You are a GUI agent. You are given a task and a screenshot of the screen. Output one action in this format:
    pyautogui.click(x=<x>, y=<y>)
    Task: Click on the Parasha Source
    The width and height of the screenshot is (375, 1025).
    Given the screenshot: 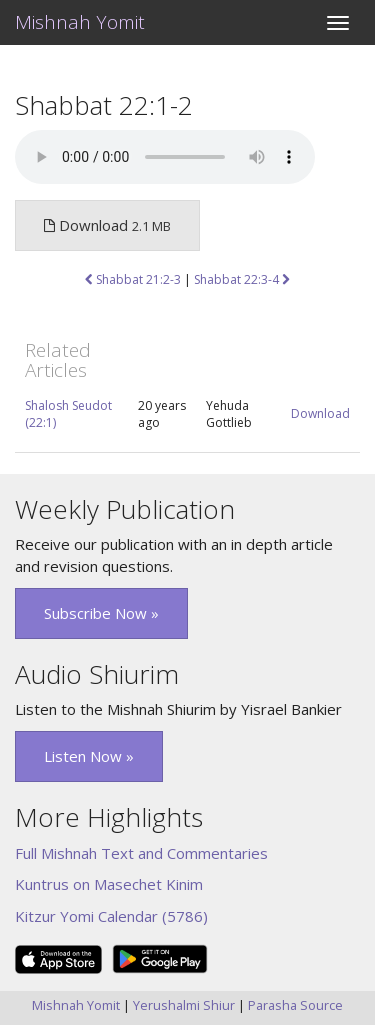 What is the action you would take?
    pyautogui.click(x=295, y=1005)
    